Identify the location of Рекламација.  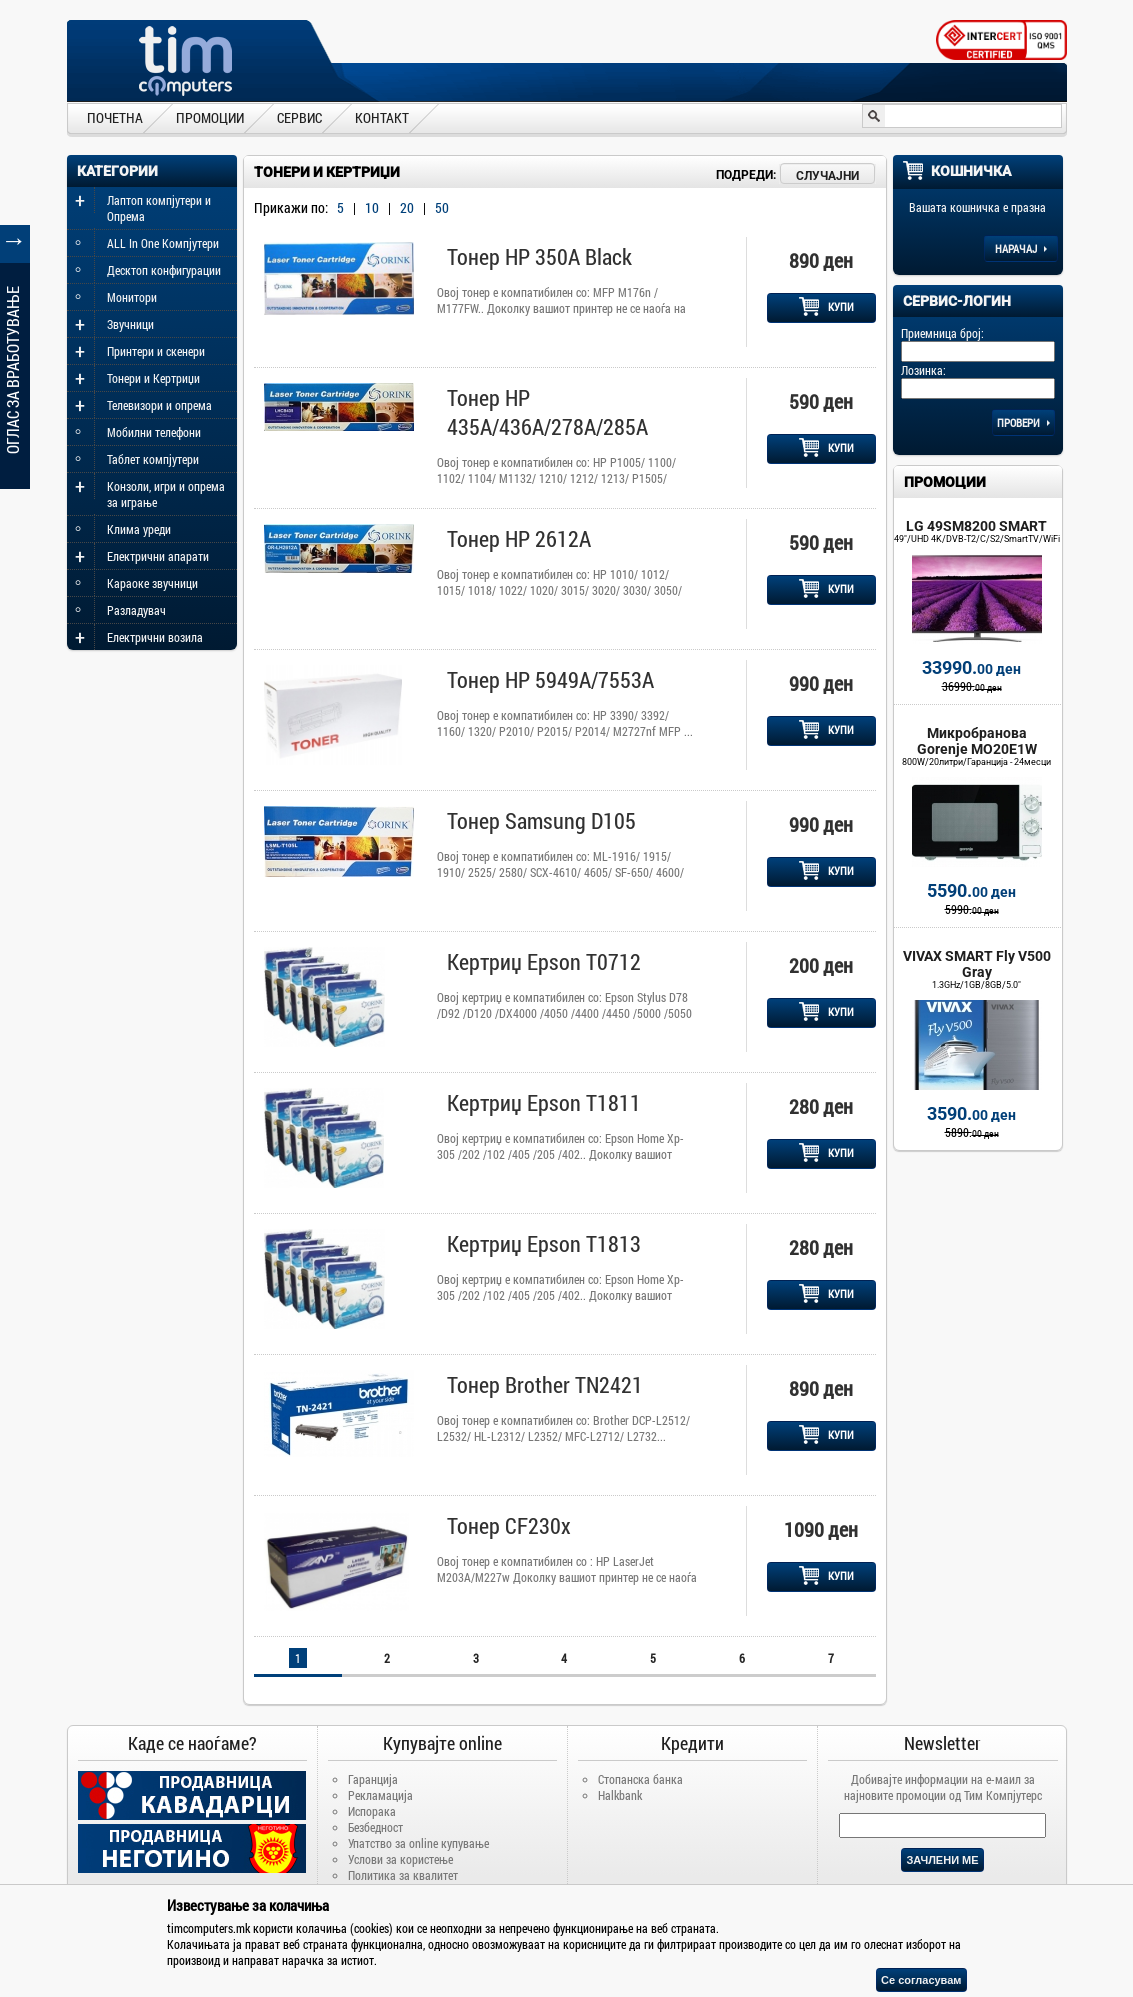
(380, 1795).